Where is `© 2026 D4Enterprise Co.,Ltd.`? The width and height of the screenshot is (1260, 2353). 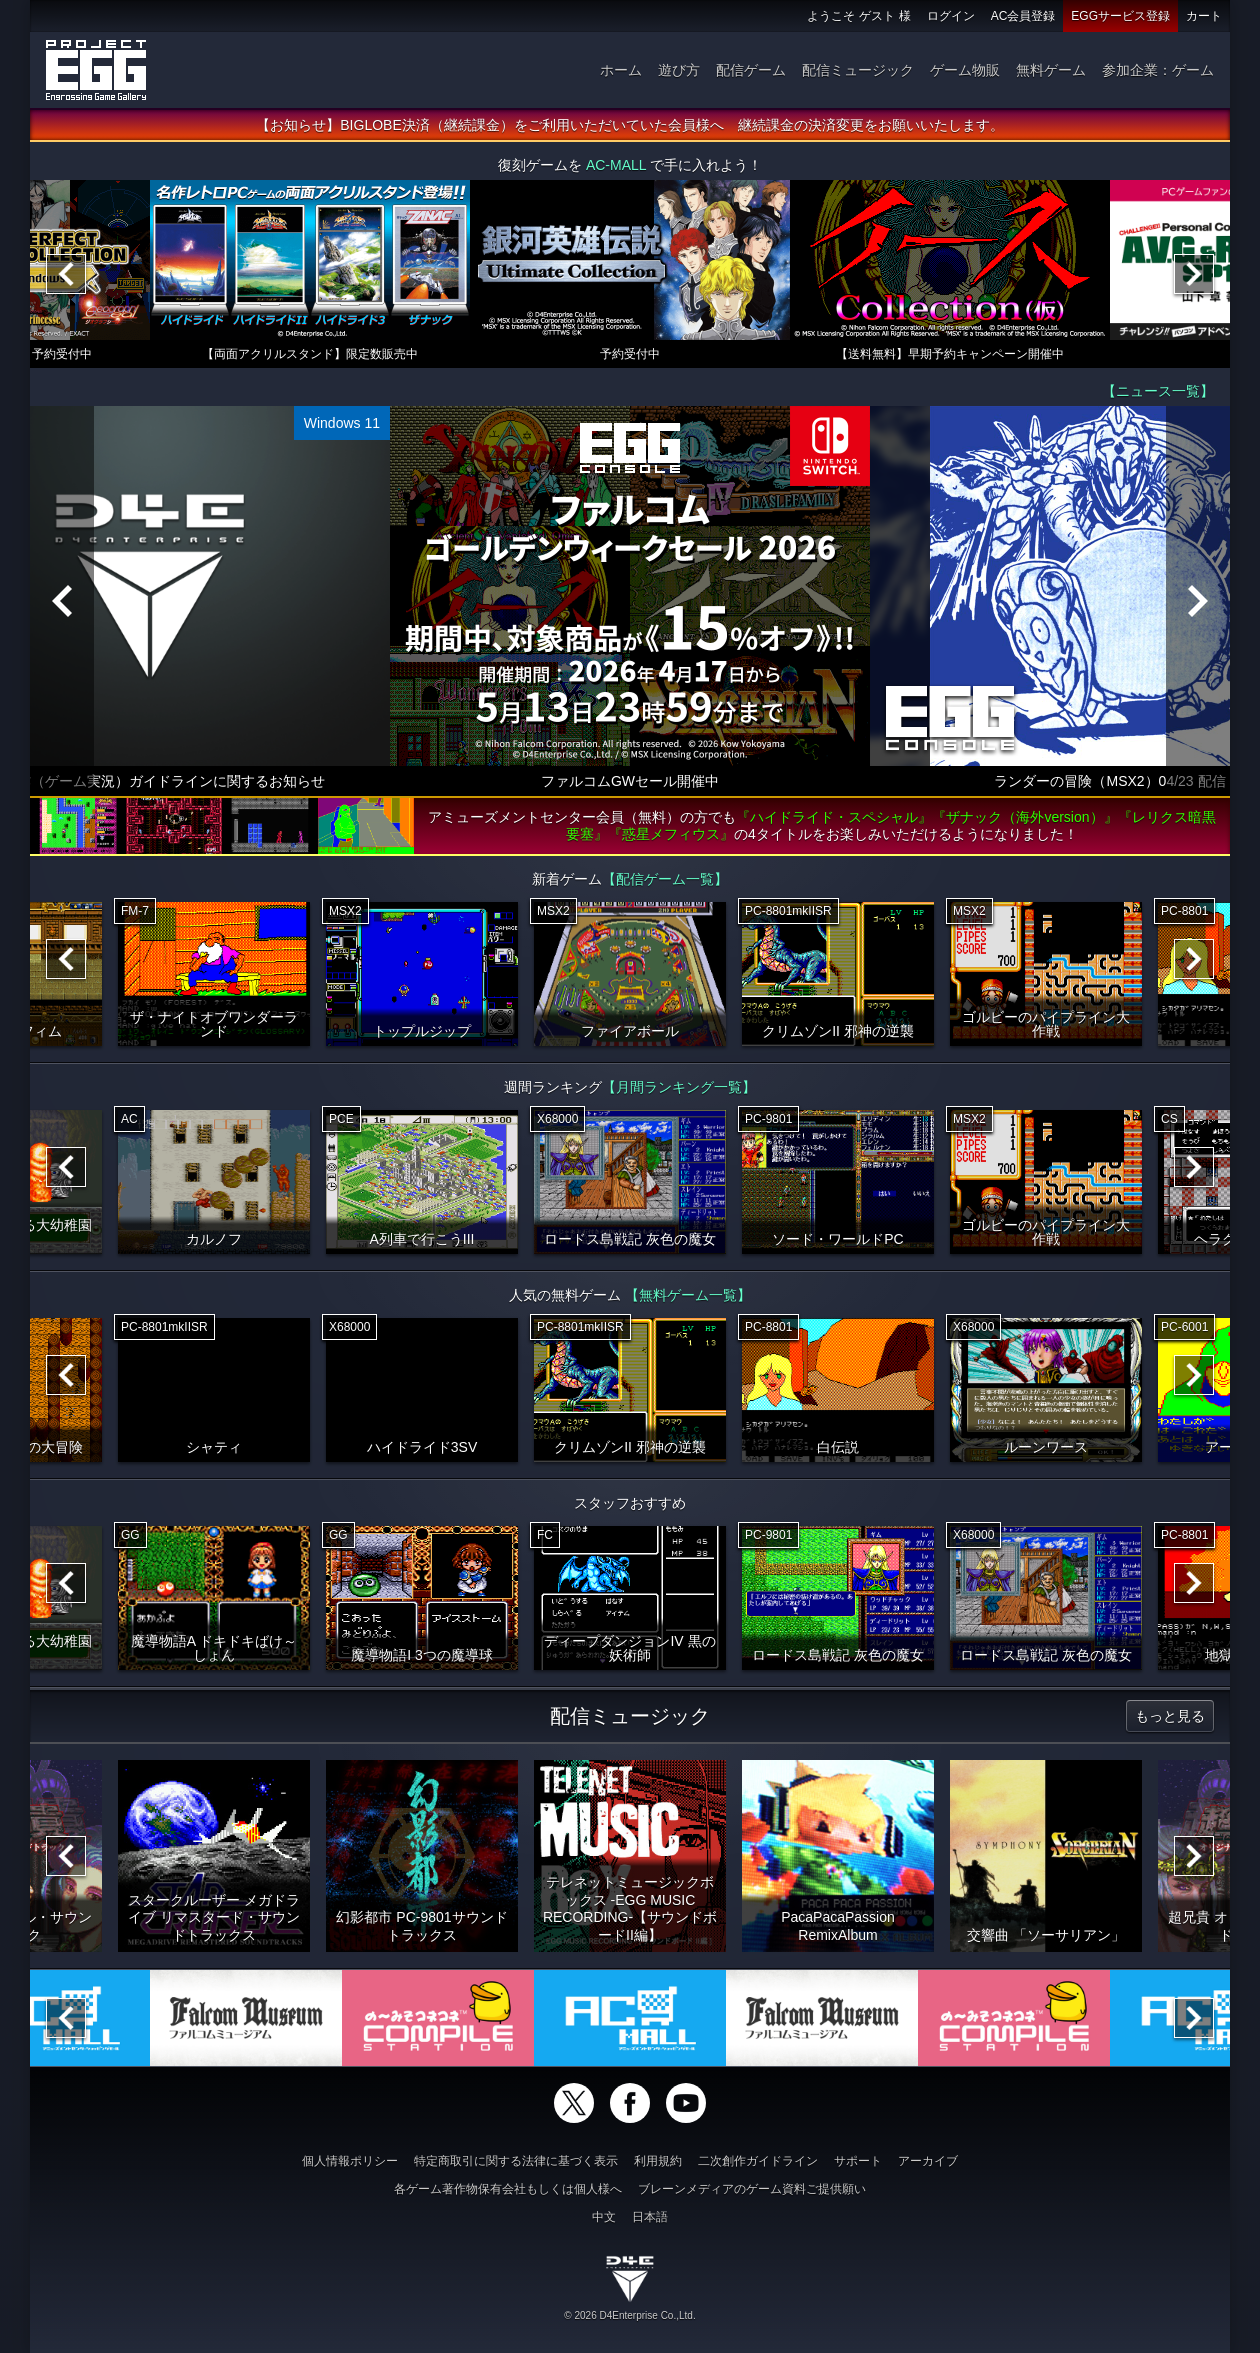 © 2026 D4Enterprise Co.,Ltd. is located at coordinates (629, 2315).